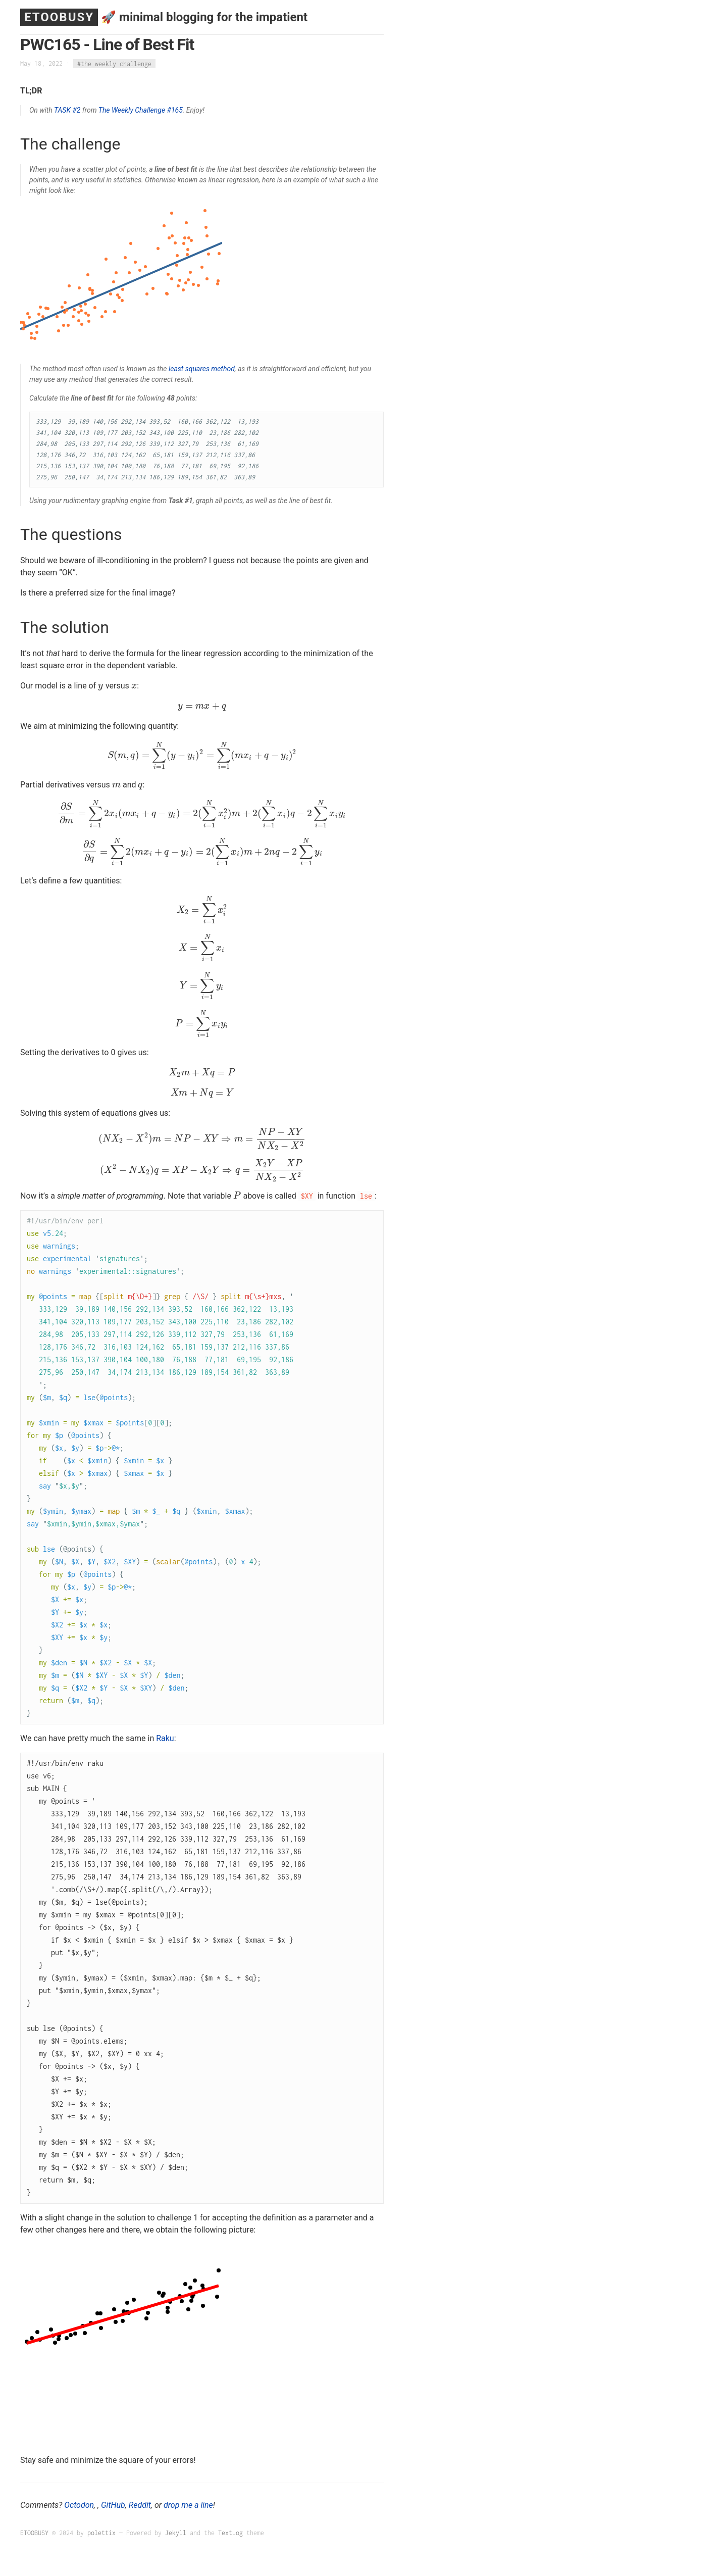 Image resolution: width=725 pixels, height=2576 pixels. Describe the element at coordinates (165, 1738) in the screenshot. I see `Raku` at that location.